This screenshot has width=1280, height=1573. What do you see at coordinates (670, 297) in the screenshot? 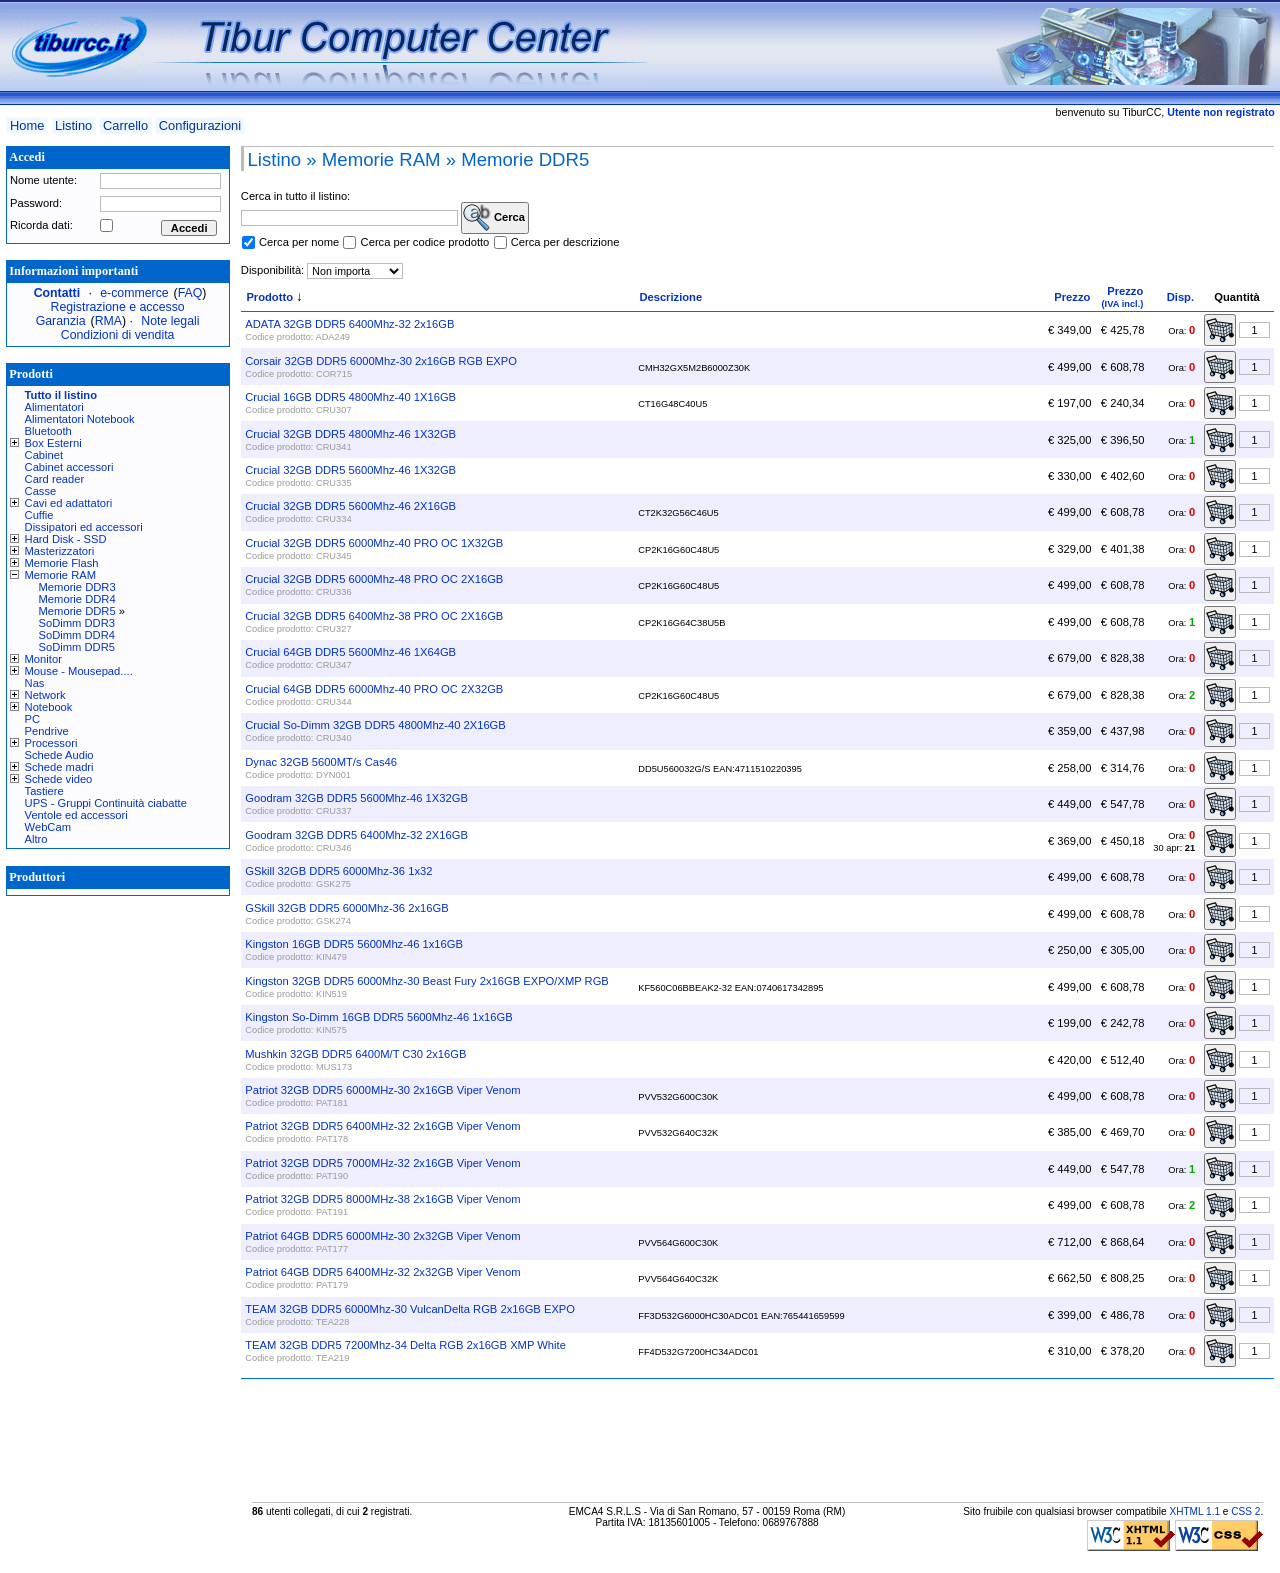
I see `Descrizione` at bounding box center [670, 297].